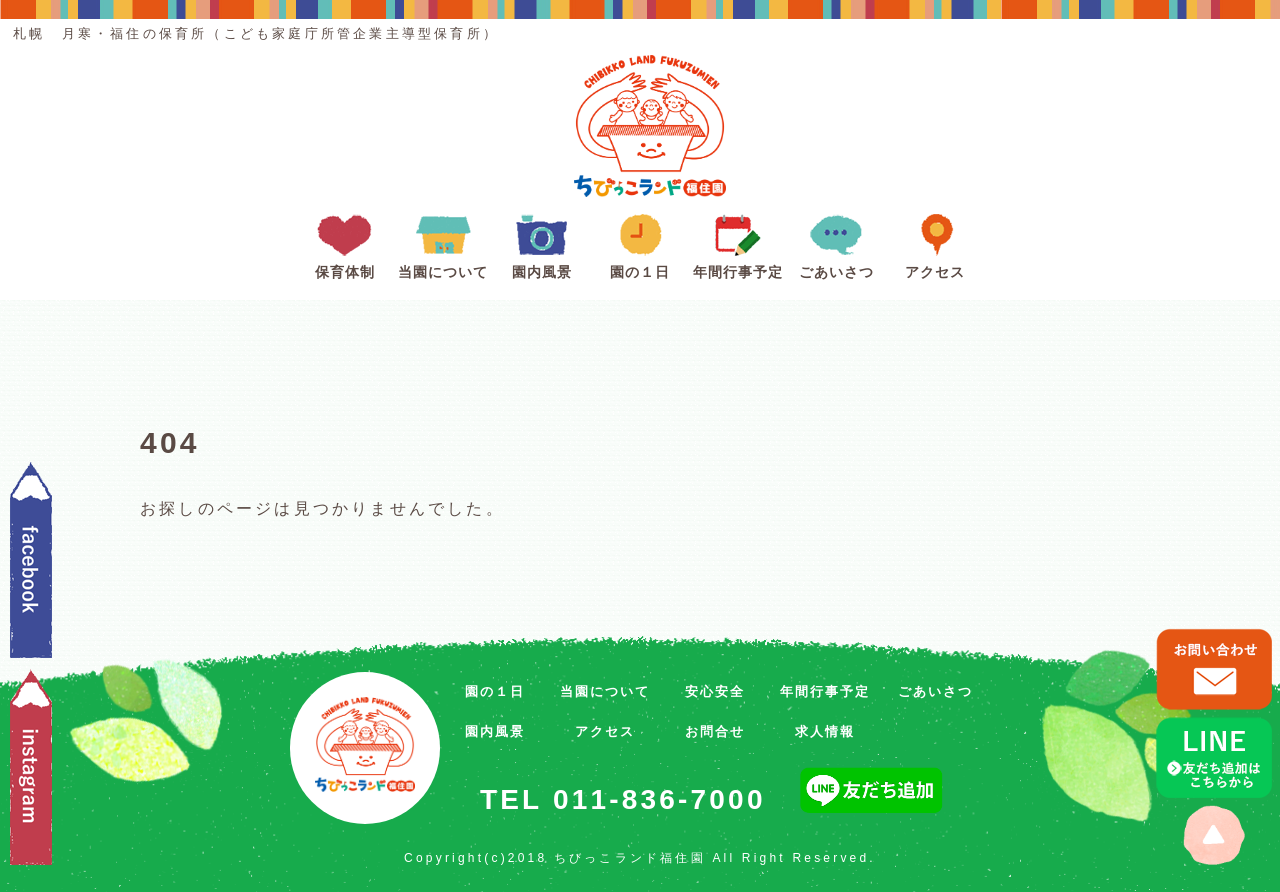  I want to click on 安心安全, so click(715, 691).